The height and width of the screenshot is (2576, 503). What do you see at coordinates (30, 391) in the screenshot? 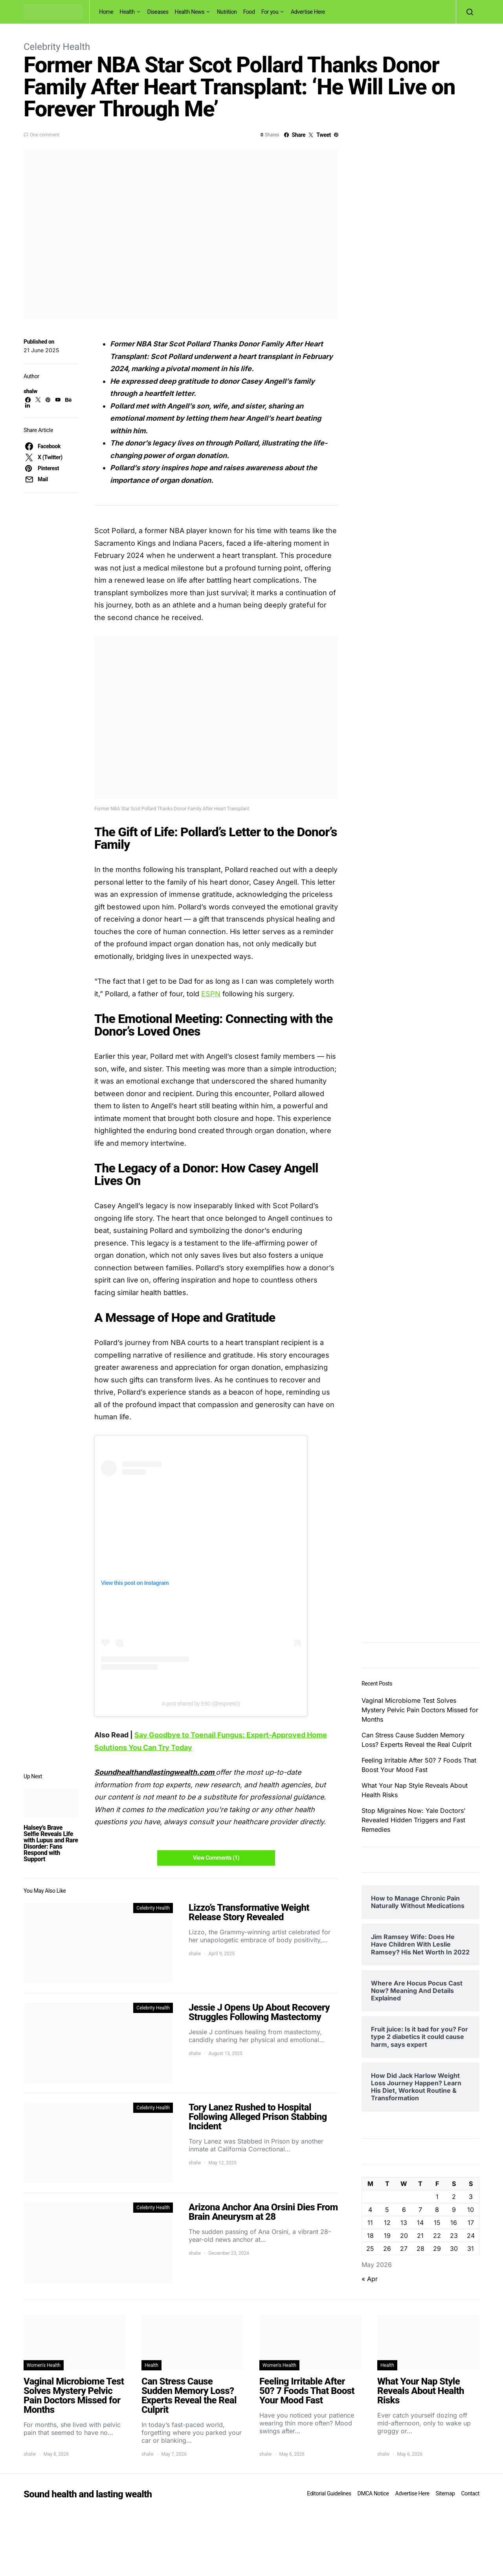
I see `shalw` at bounding box center [30, 391].